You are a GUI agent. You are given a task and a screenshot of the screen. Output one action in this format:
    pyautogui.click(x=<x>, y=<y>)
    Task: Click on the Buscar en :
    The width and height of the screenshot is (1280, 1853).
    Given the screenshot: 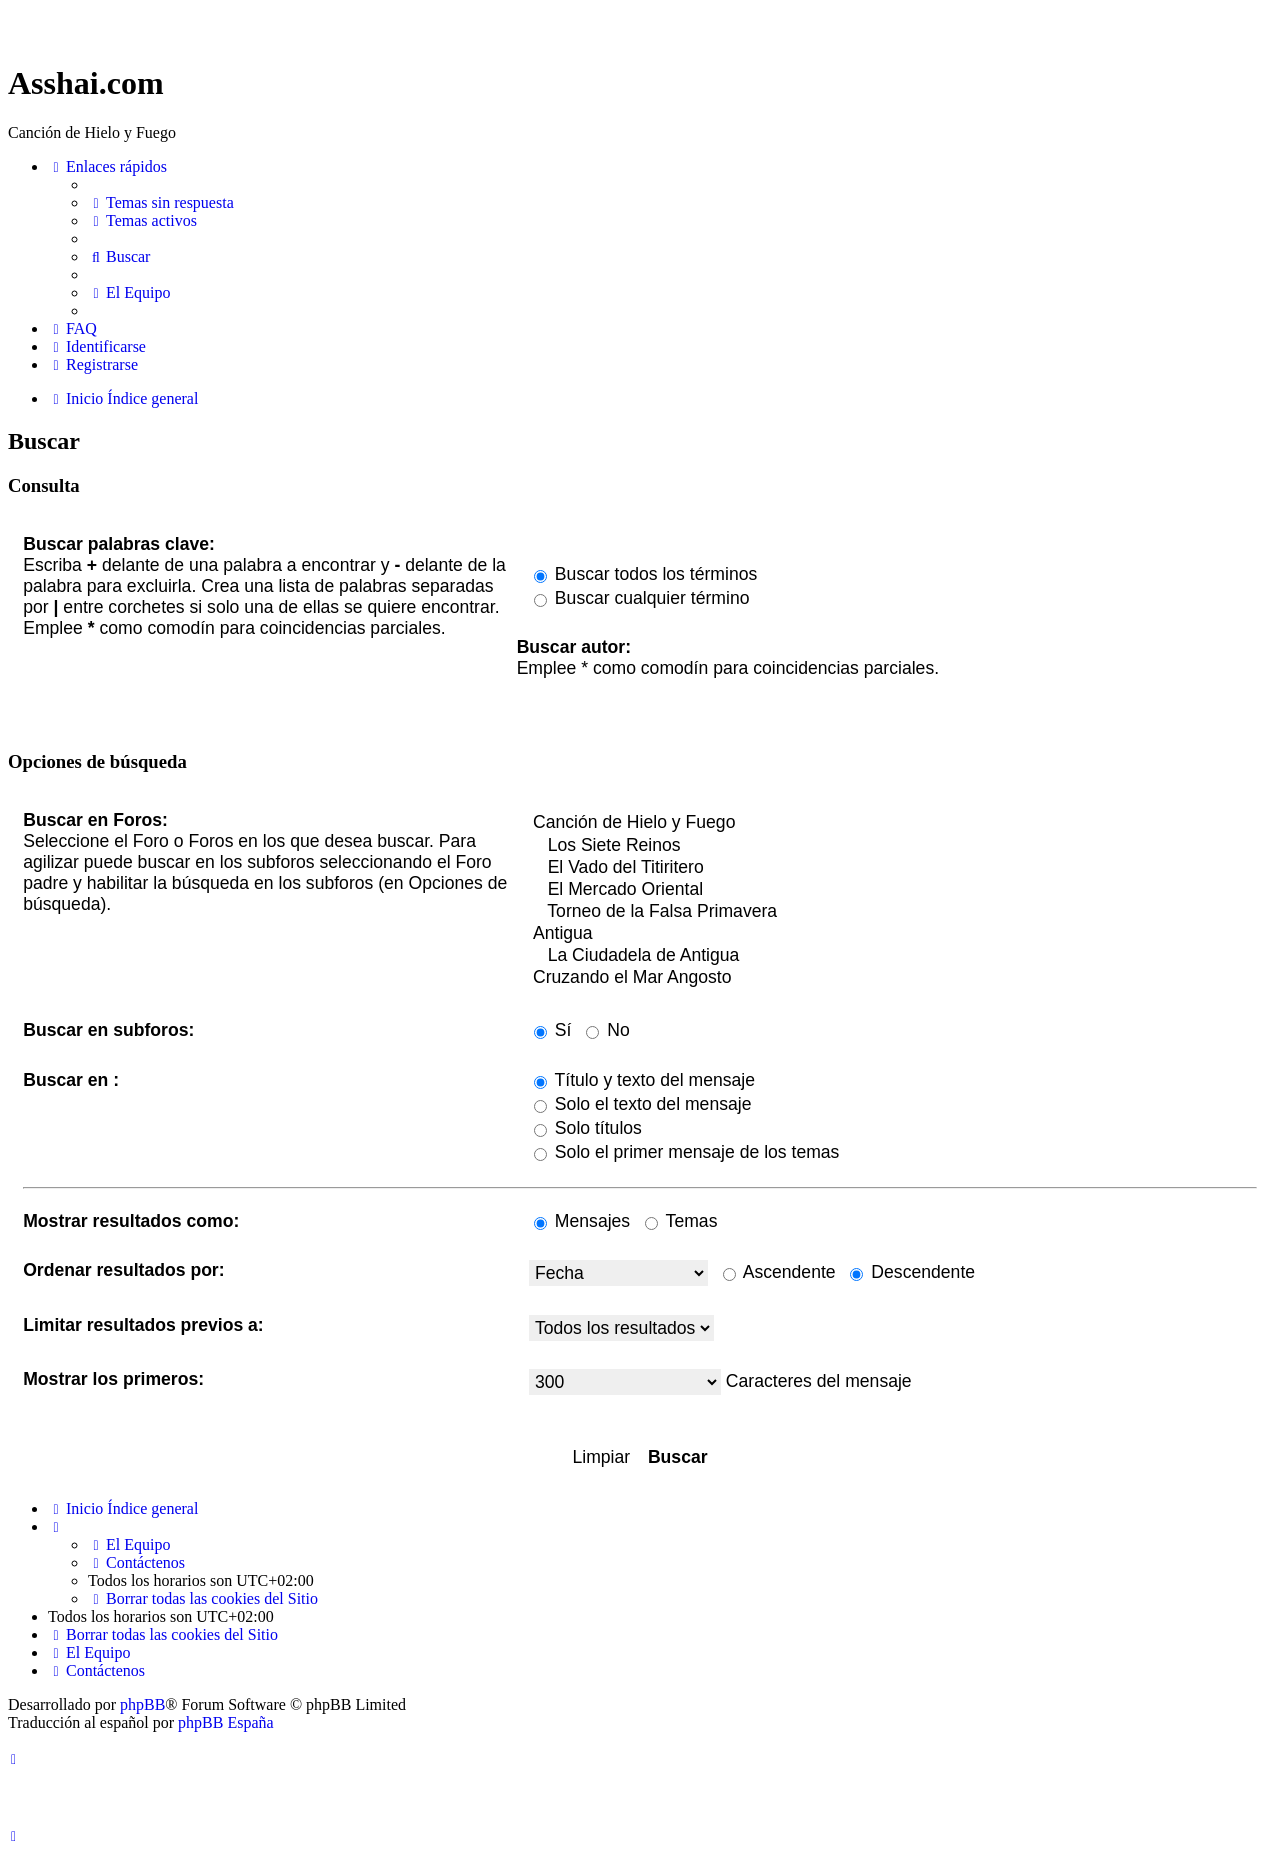 What is the action you would take?
    pyautogui.click(x=71, y=1080)
    